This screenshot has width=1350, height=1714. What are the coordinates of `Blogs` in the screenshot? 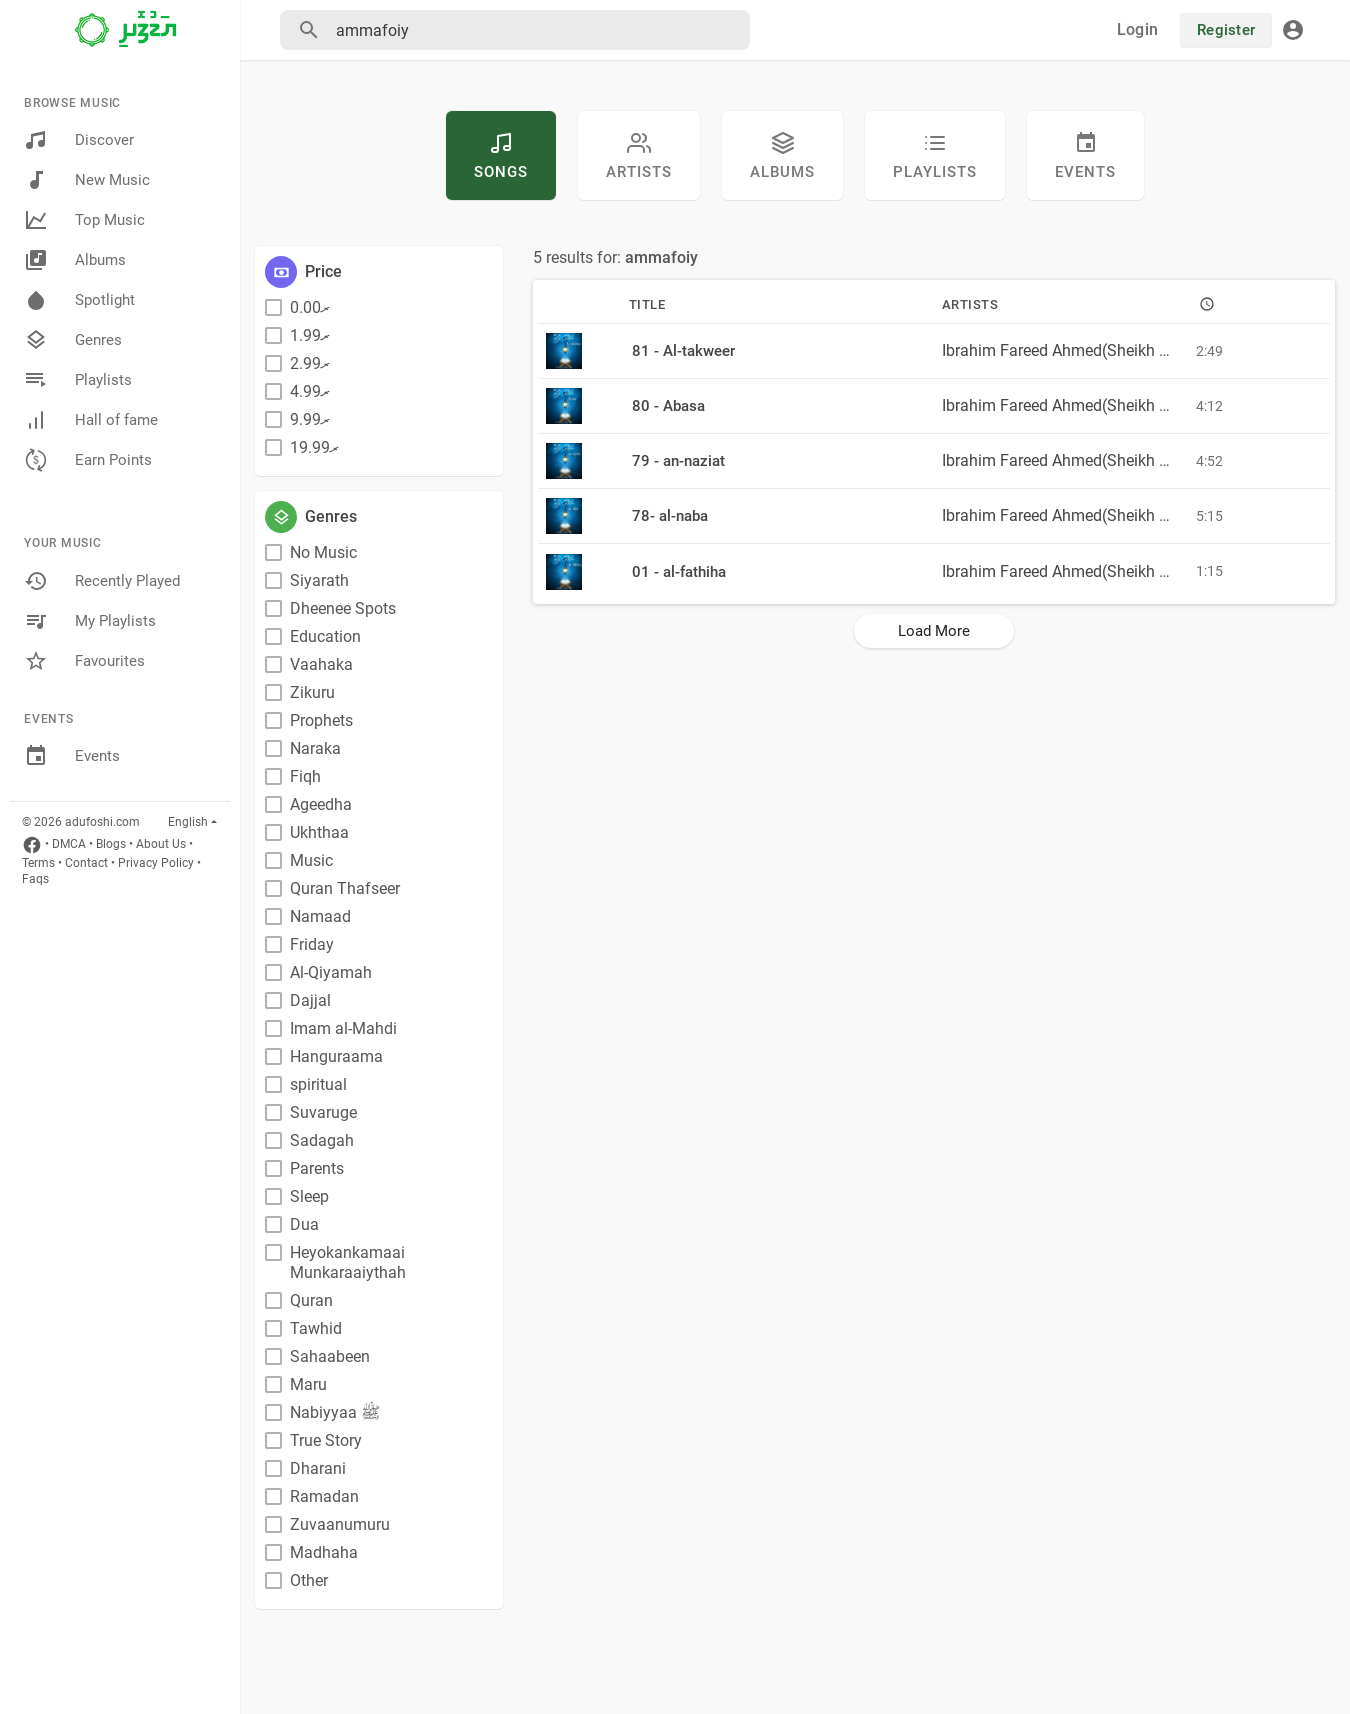 It's located at (111, 844).